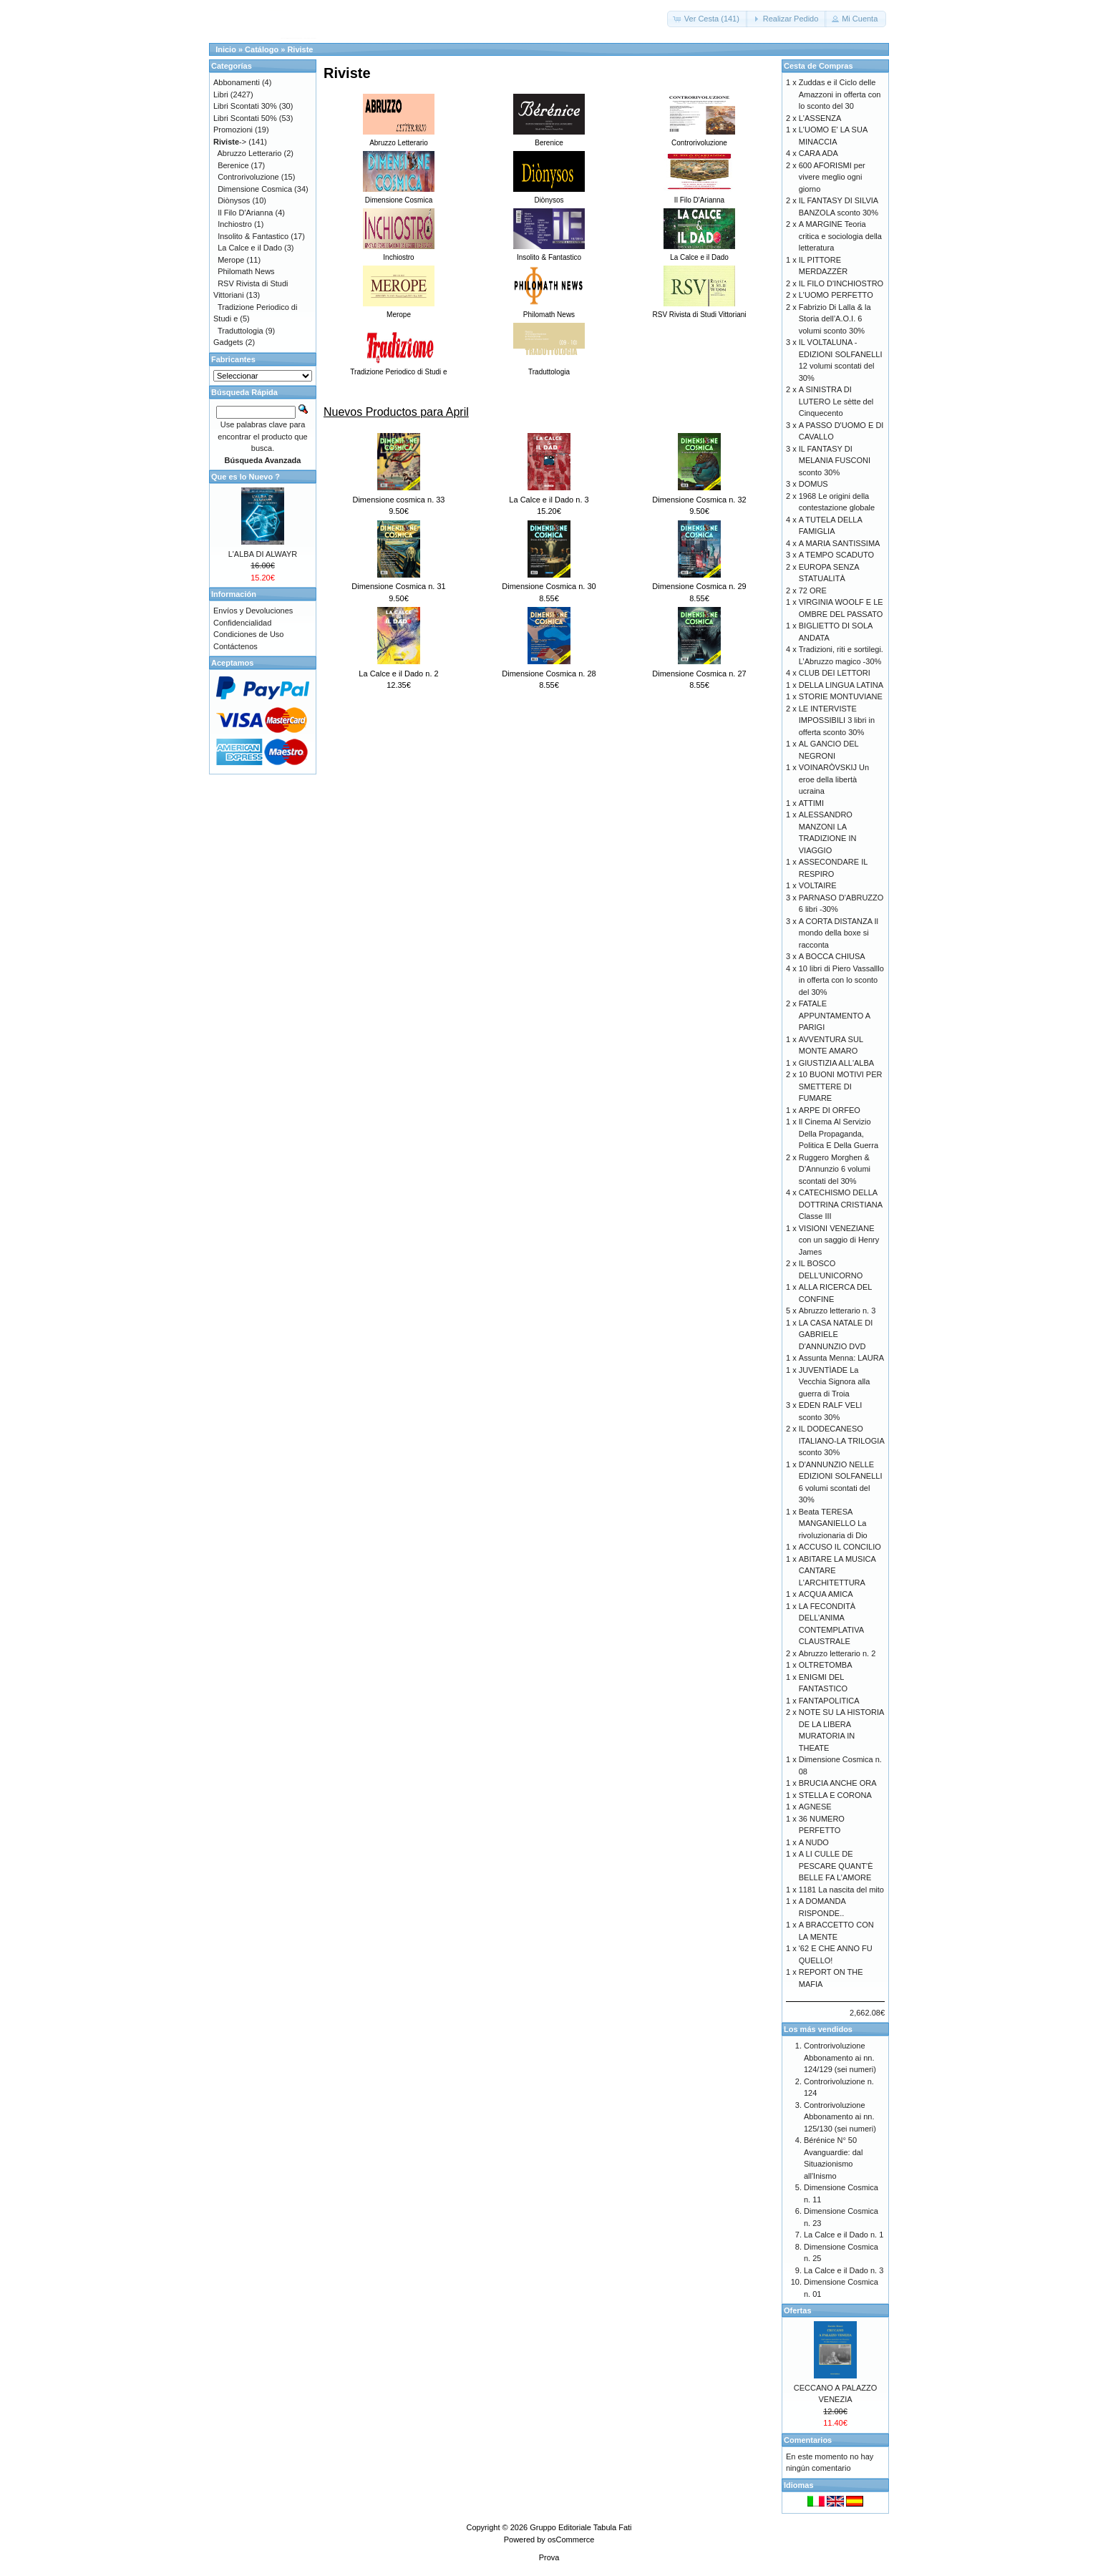 The height and width of the screenshot is (2576, 1098). What do you see at coordinates (838, 933) in the screenshot?
I see `A CORTA DISTANZA Il mondo della boxe si racconta` at bounding box center [838, 933].